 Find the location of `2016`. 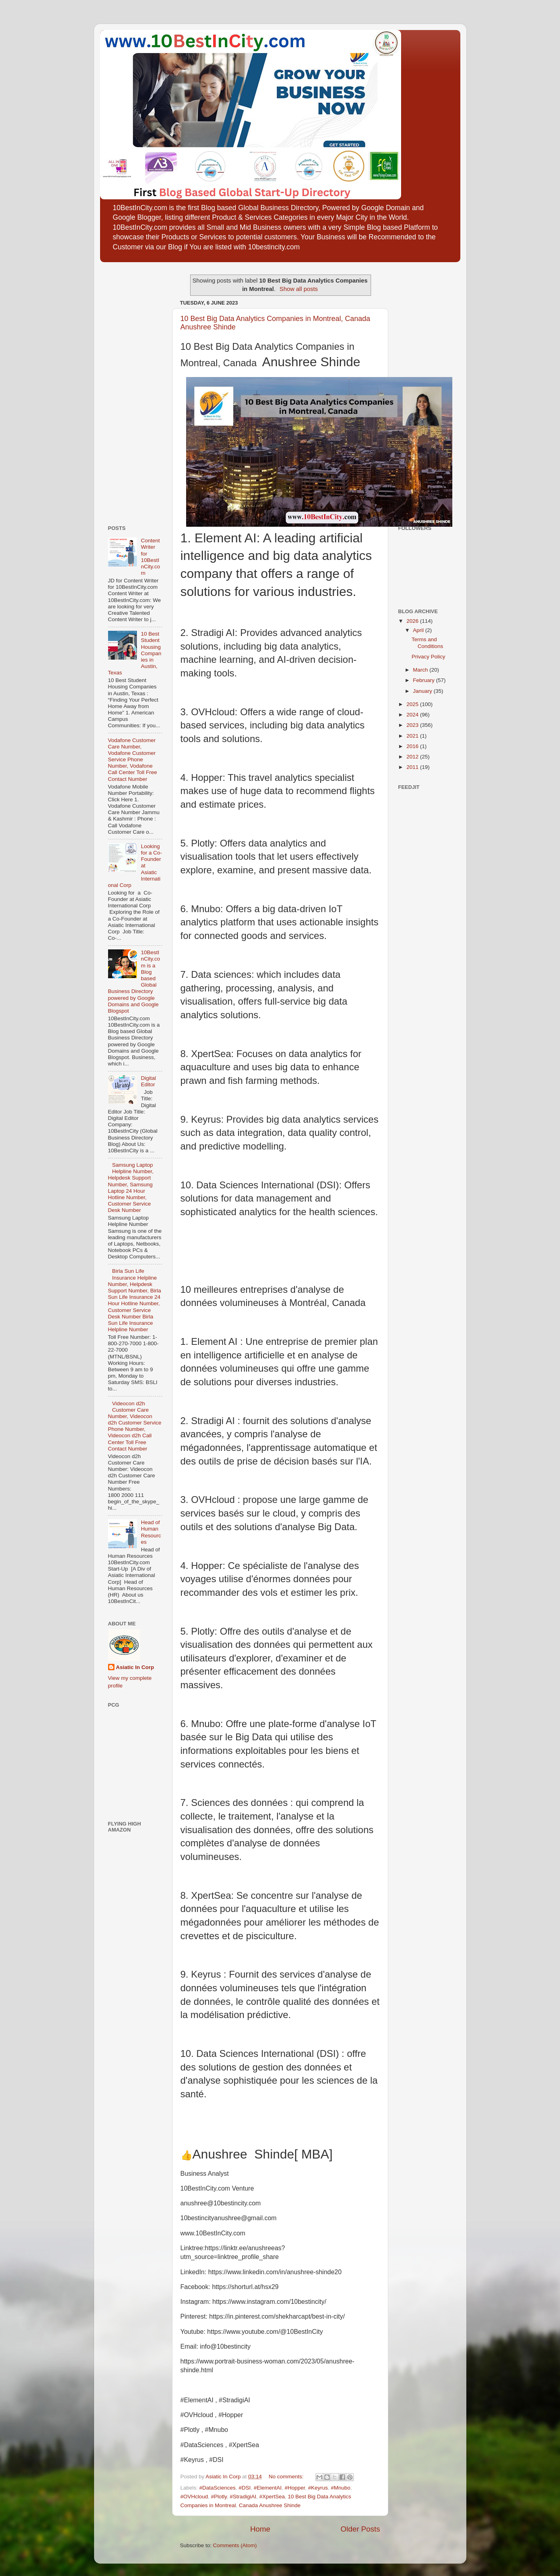

2016 is located at coordinates (413, 746).